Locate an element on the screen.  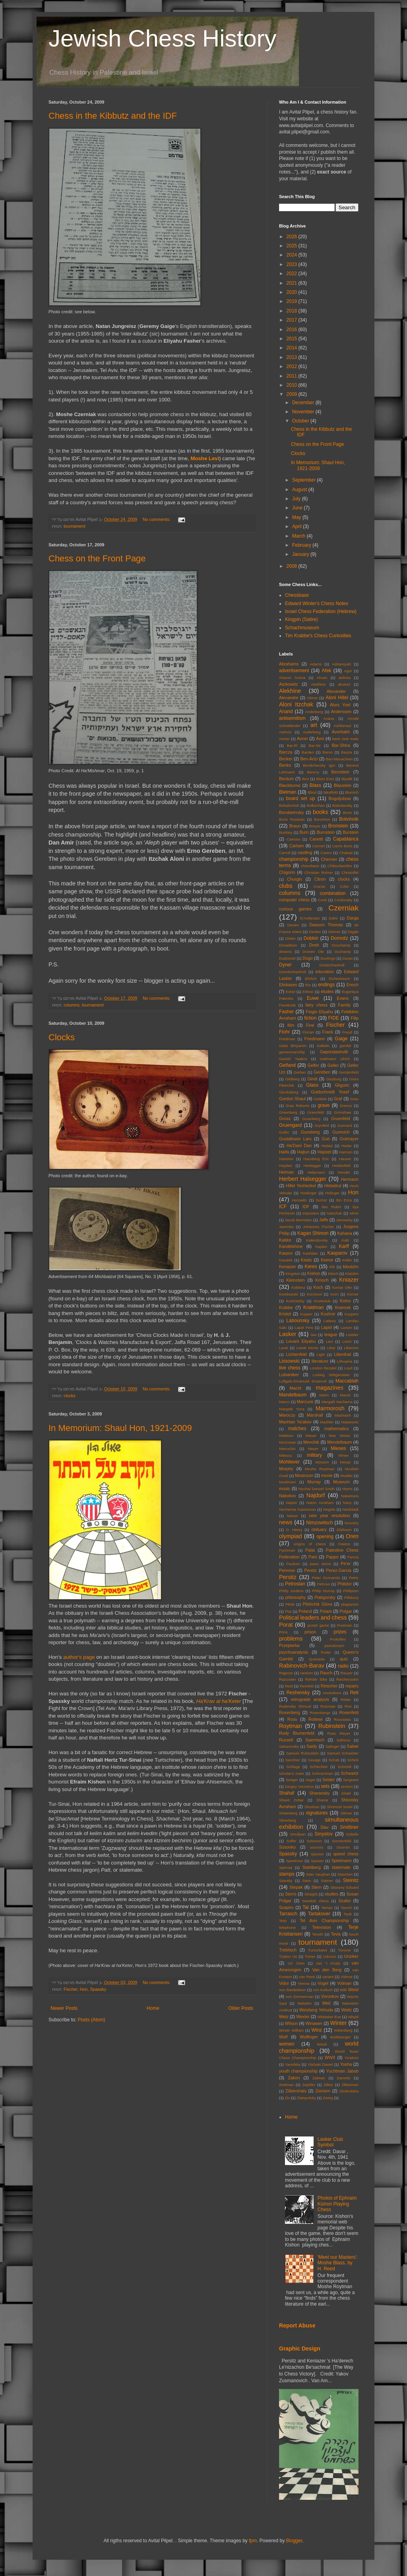
Lapel Pins is located at coordinates (304, 1327).